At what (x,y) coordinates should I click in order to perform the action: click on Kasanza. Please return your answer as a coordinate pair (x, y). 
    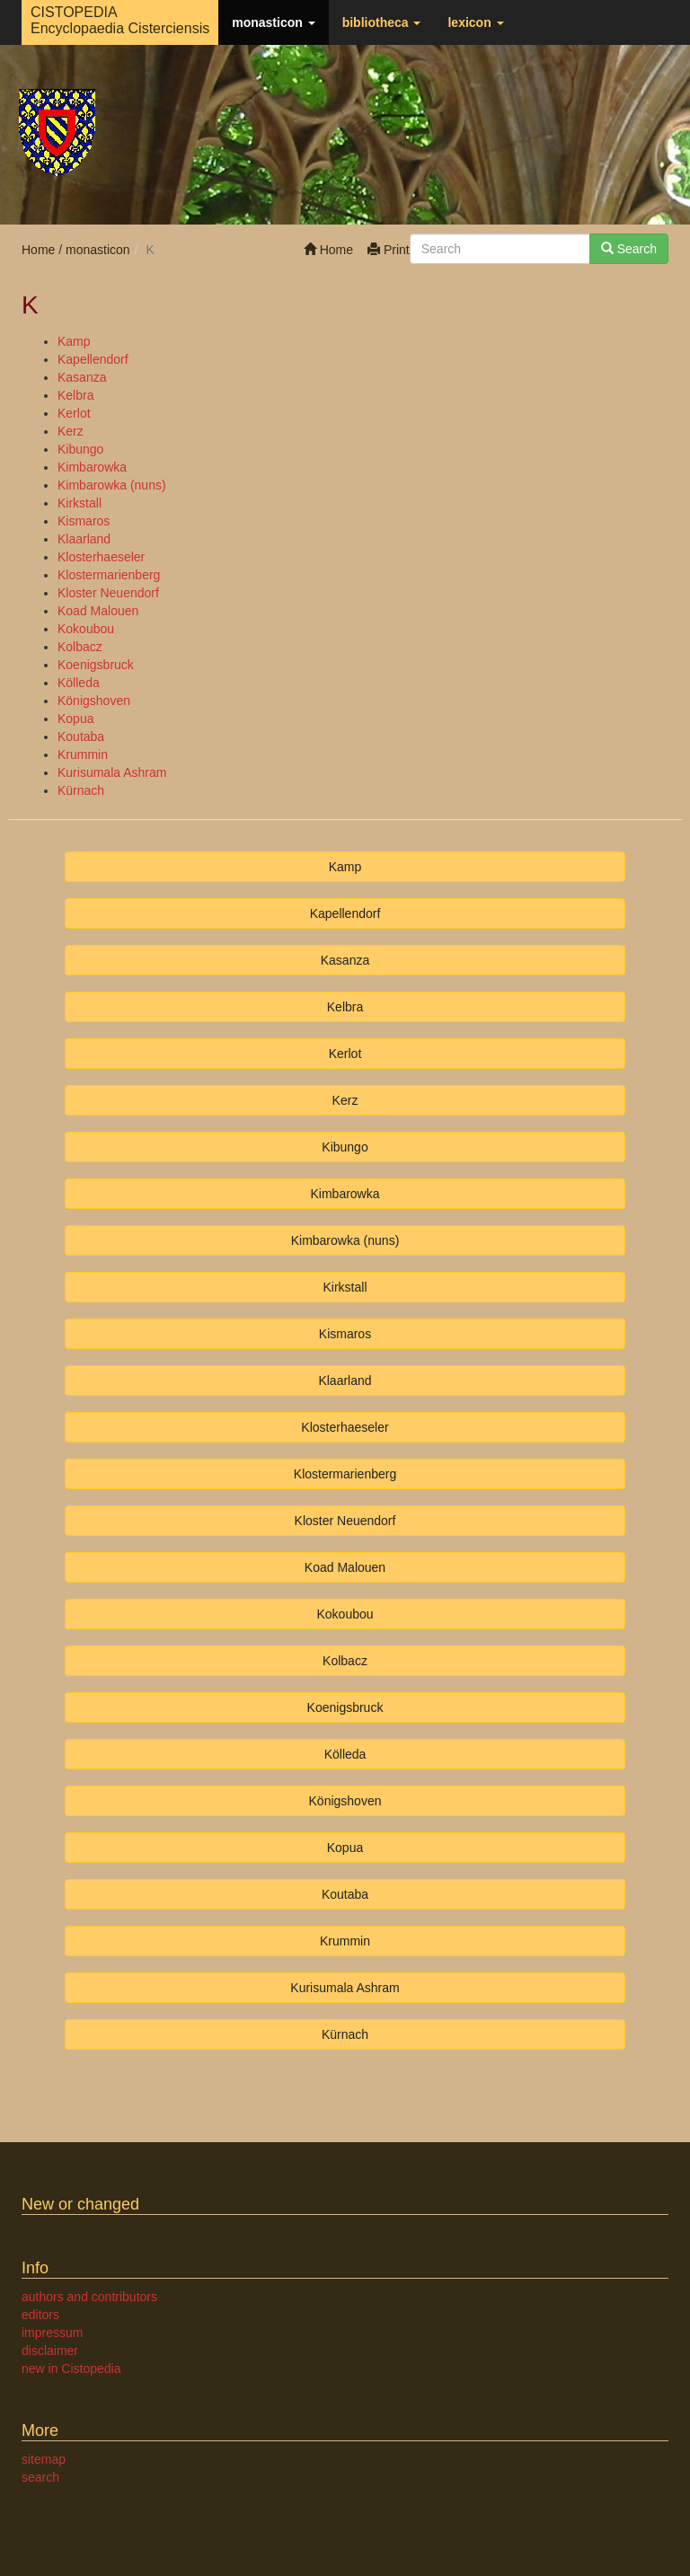
    Looking at the image, I should click on (82, 377).